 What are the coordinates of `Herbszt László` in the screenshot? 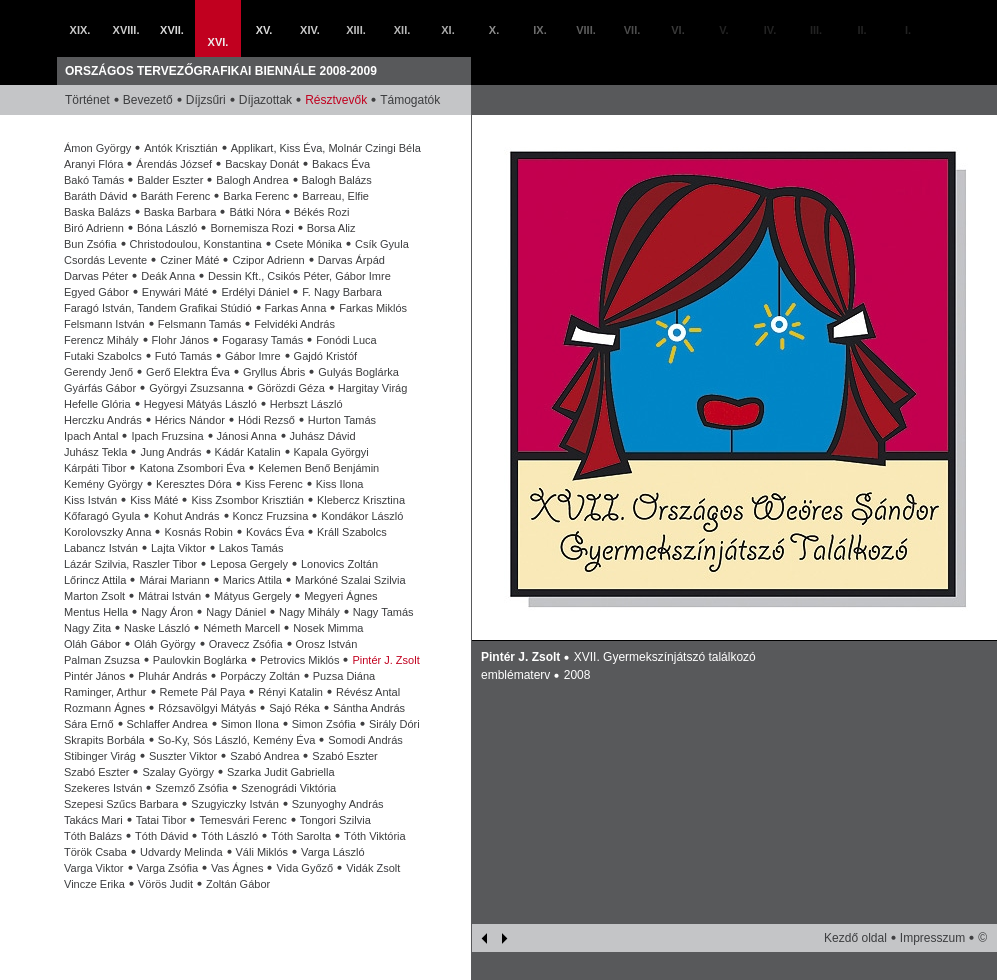 It's located at (306, 404).